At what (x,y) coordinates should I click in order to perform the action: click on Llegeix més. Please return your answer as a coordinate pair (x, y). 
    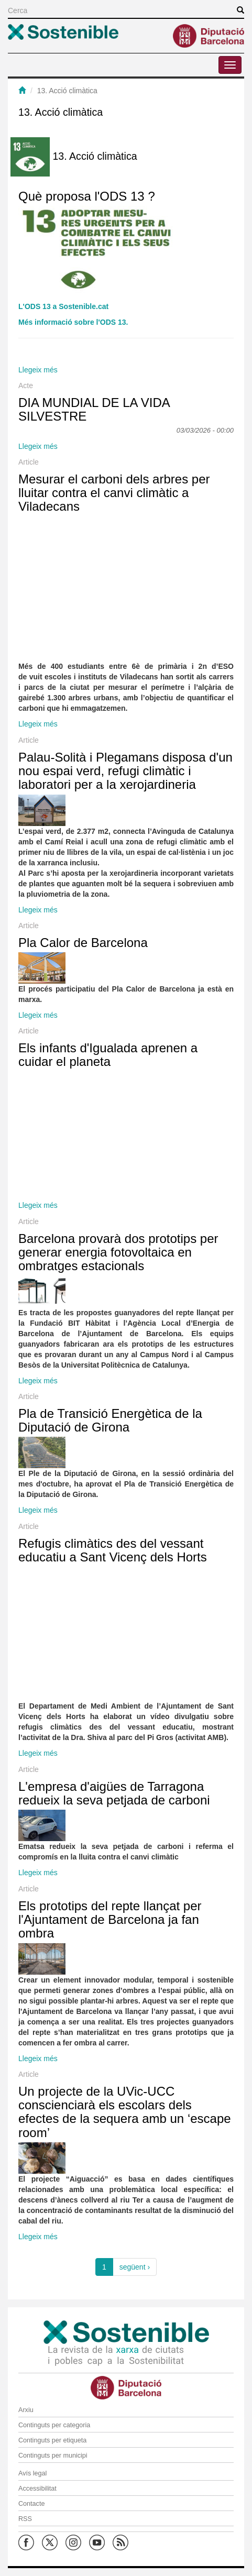
    Looking at the image, I should click on (38, 370).